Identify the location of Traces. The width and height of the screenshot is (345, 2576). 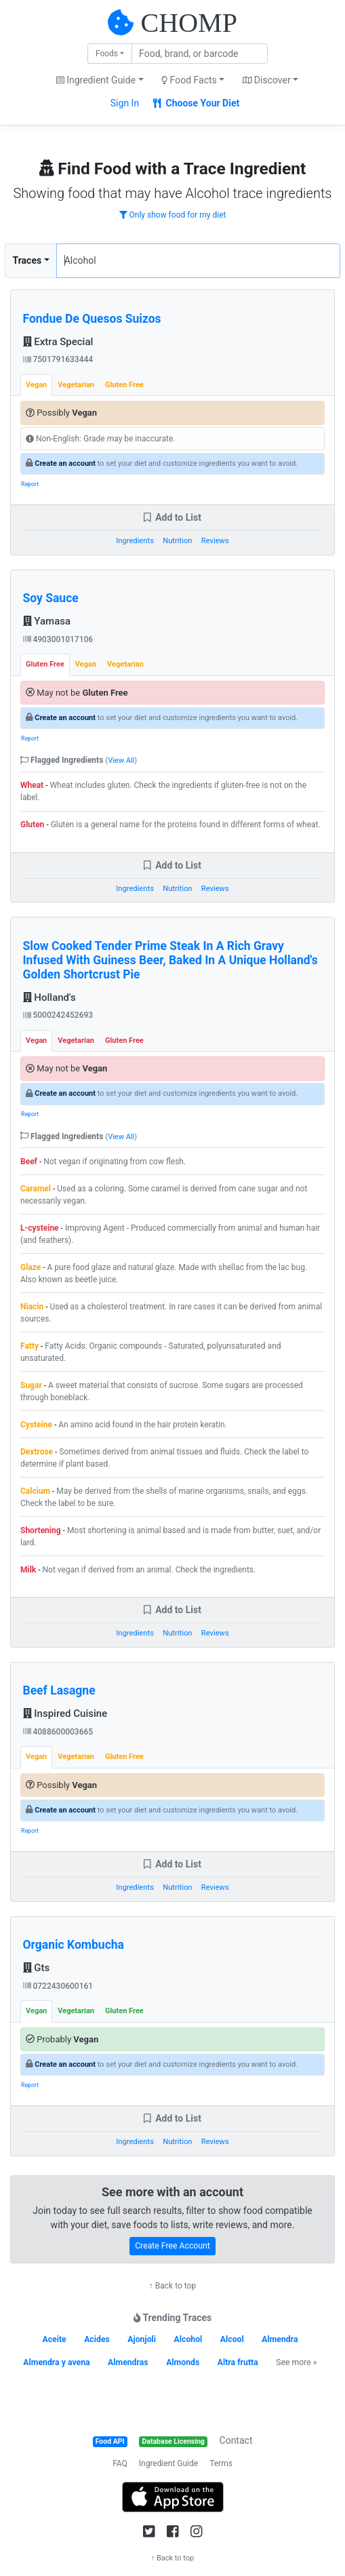
(27, 260).